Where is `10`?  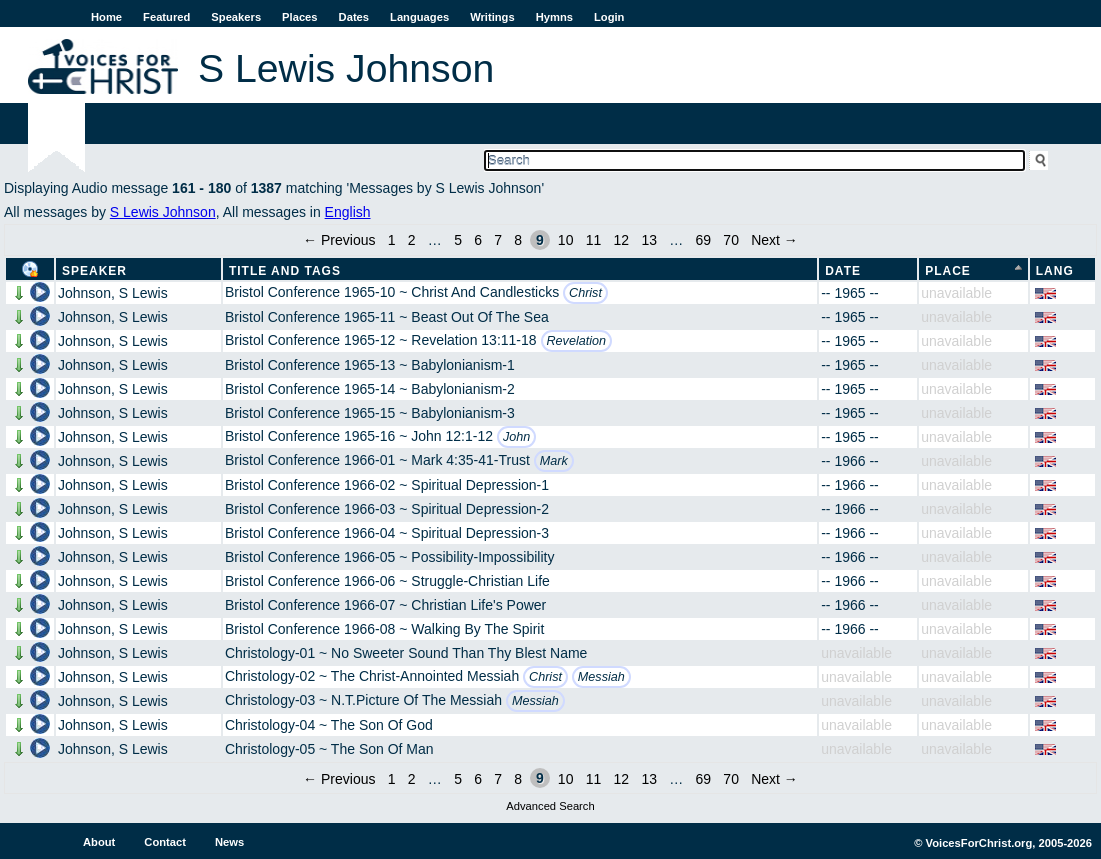 10 is located at coordinates (566, 240).